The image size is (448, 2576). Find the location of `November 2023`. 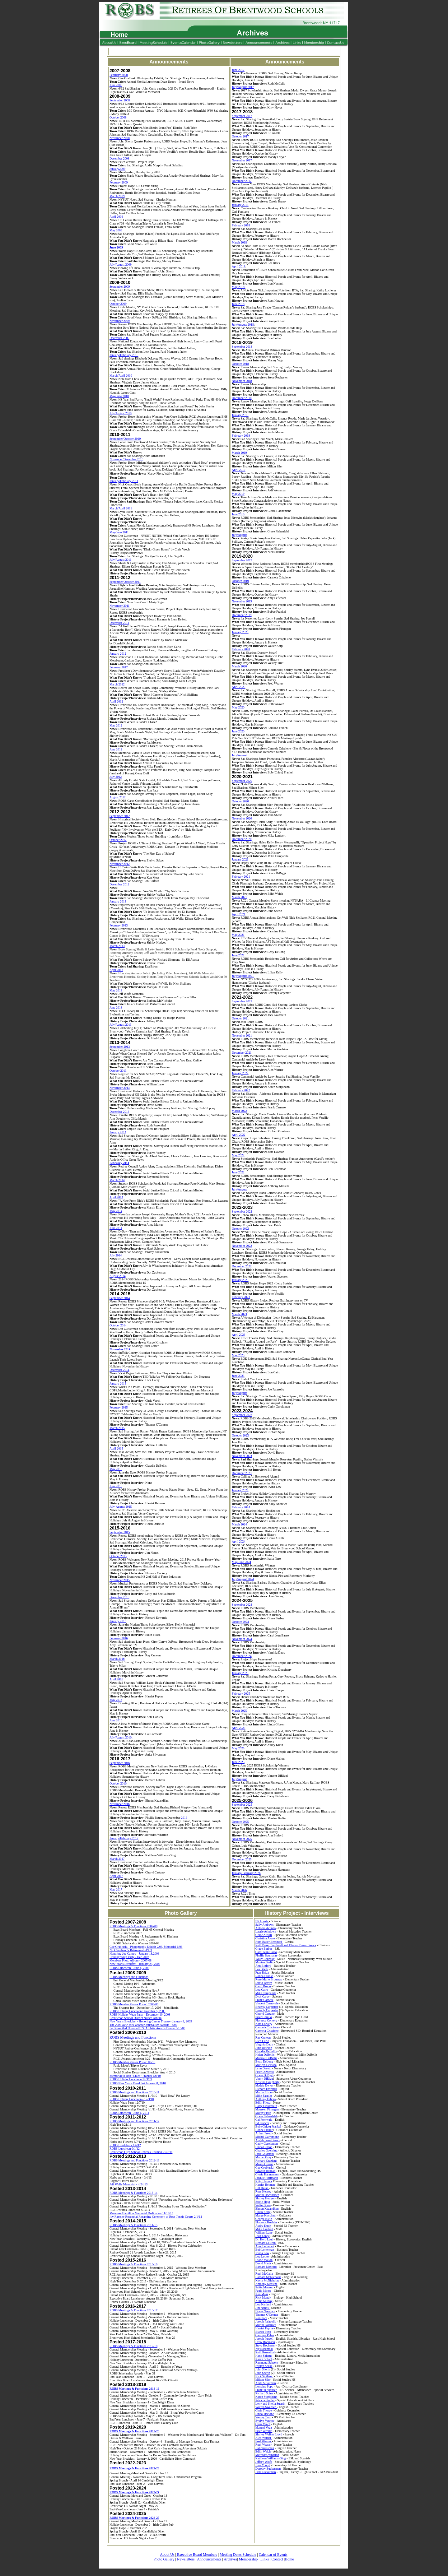

November 2023 is located at coordinates (242, 1456).